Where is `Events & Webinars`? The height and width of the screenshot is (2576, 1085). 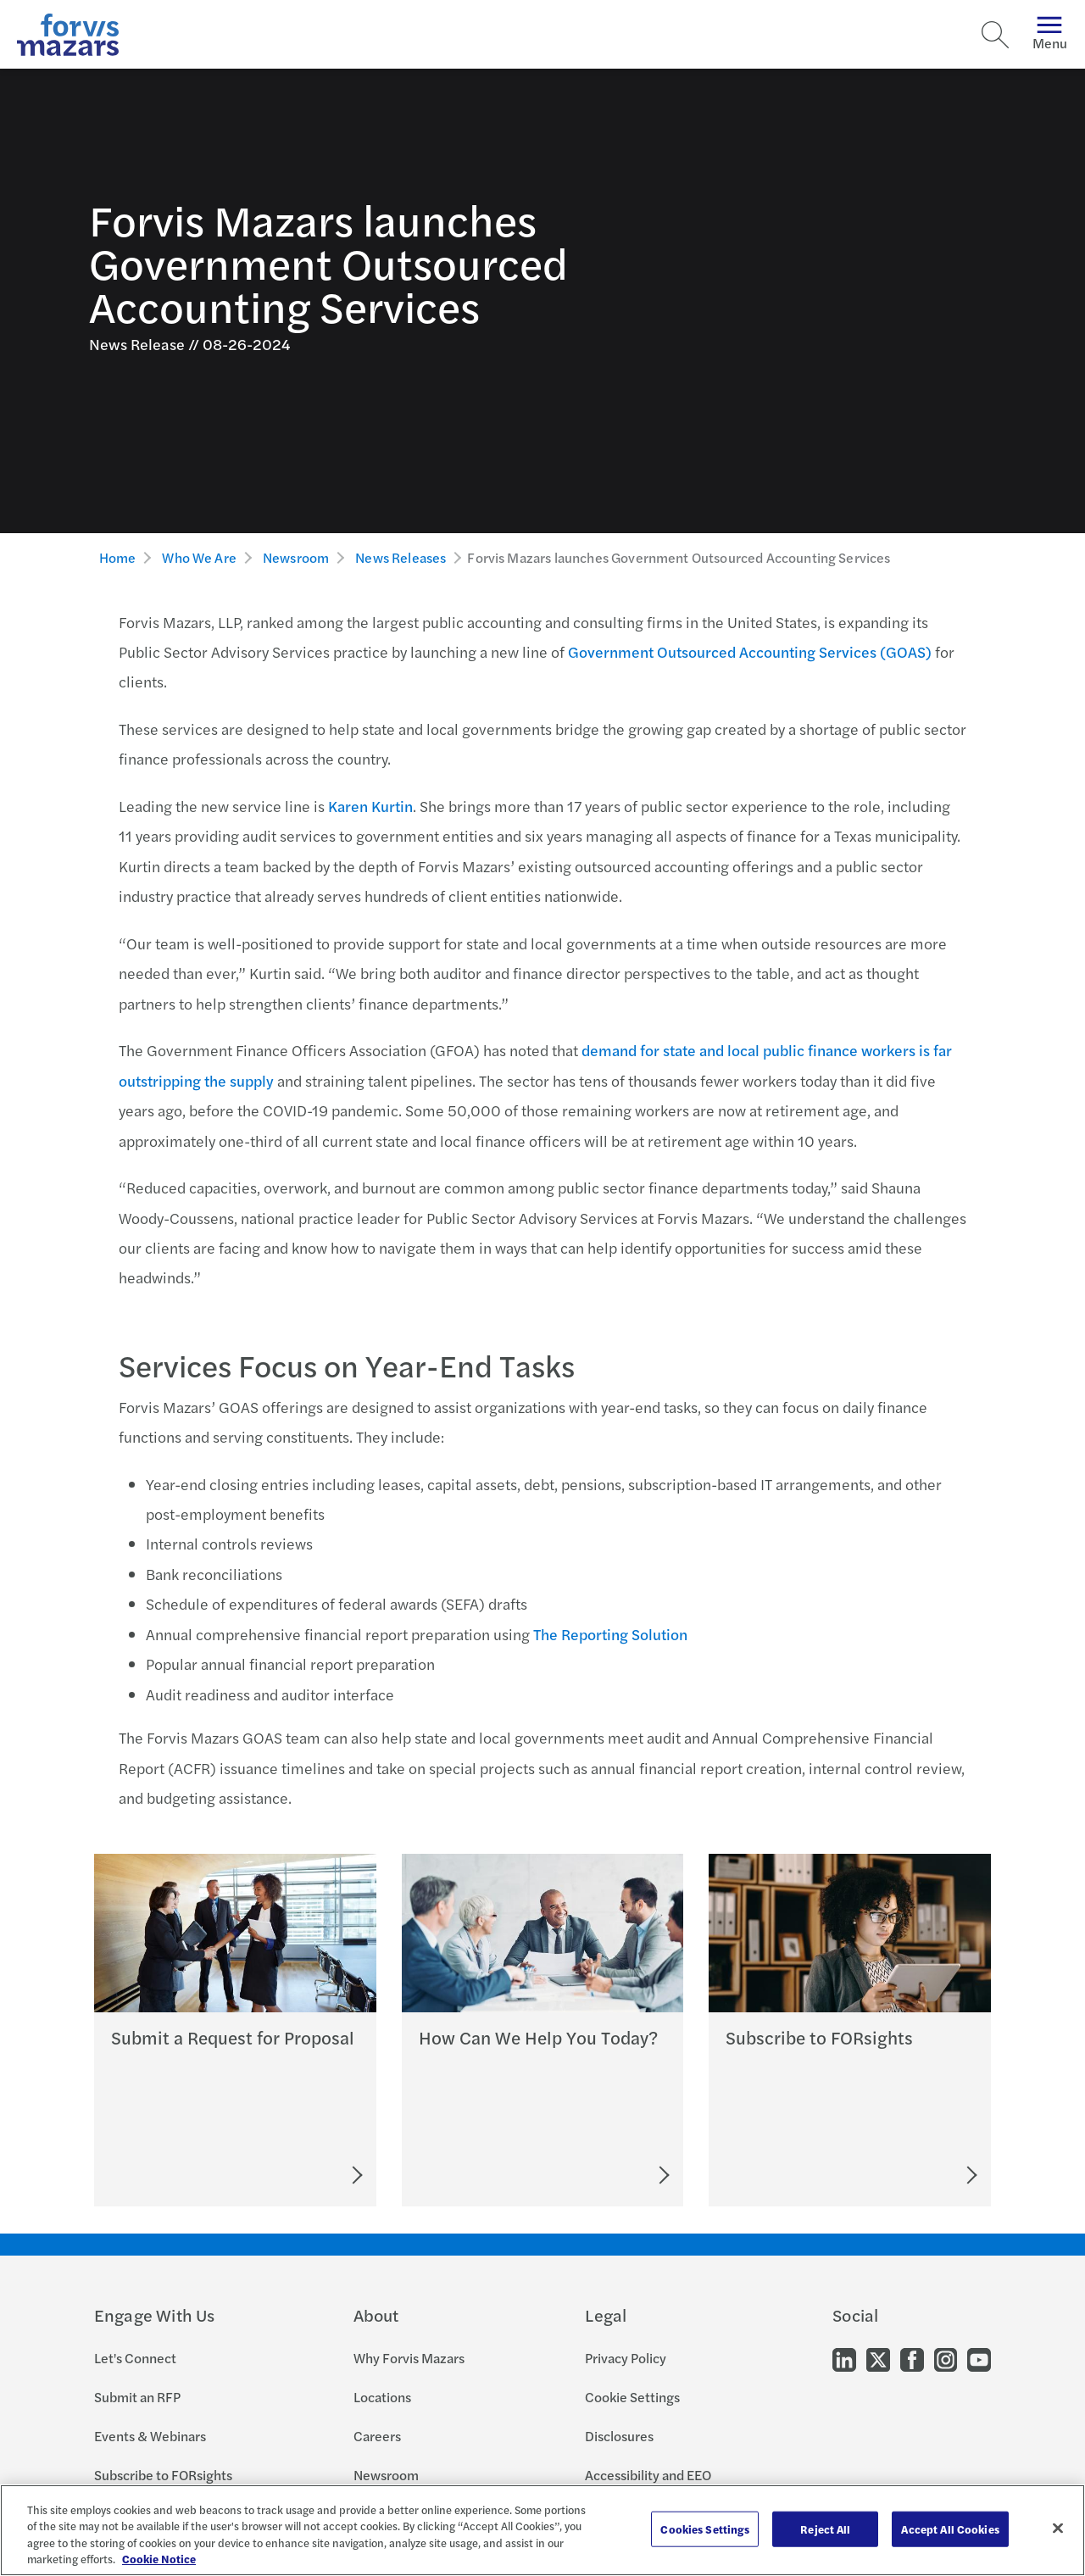
Events & Webinars is located at coordinates (150, 2435).